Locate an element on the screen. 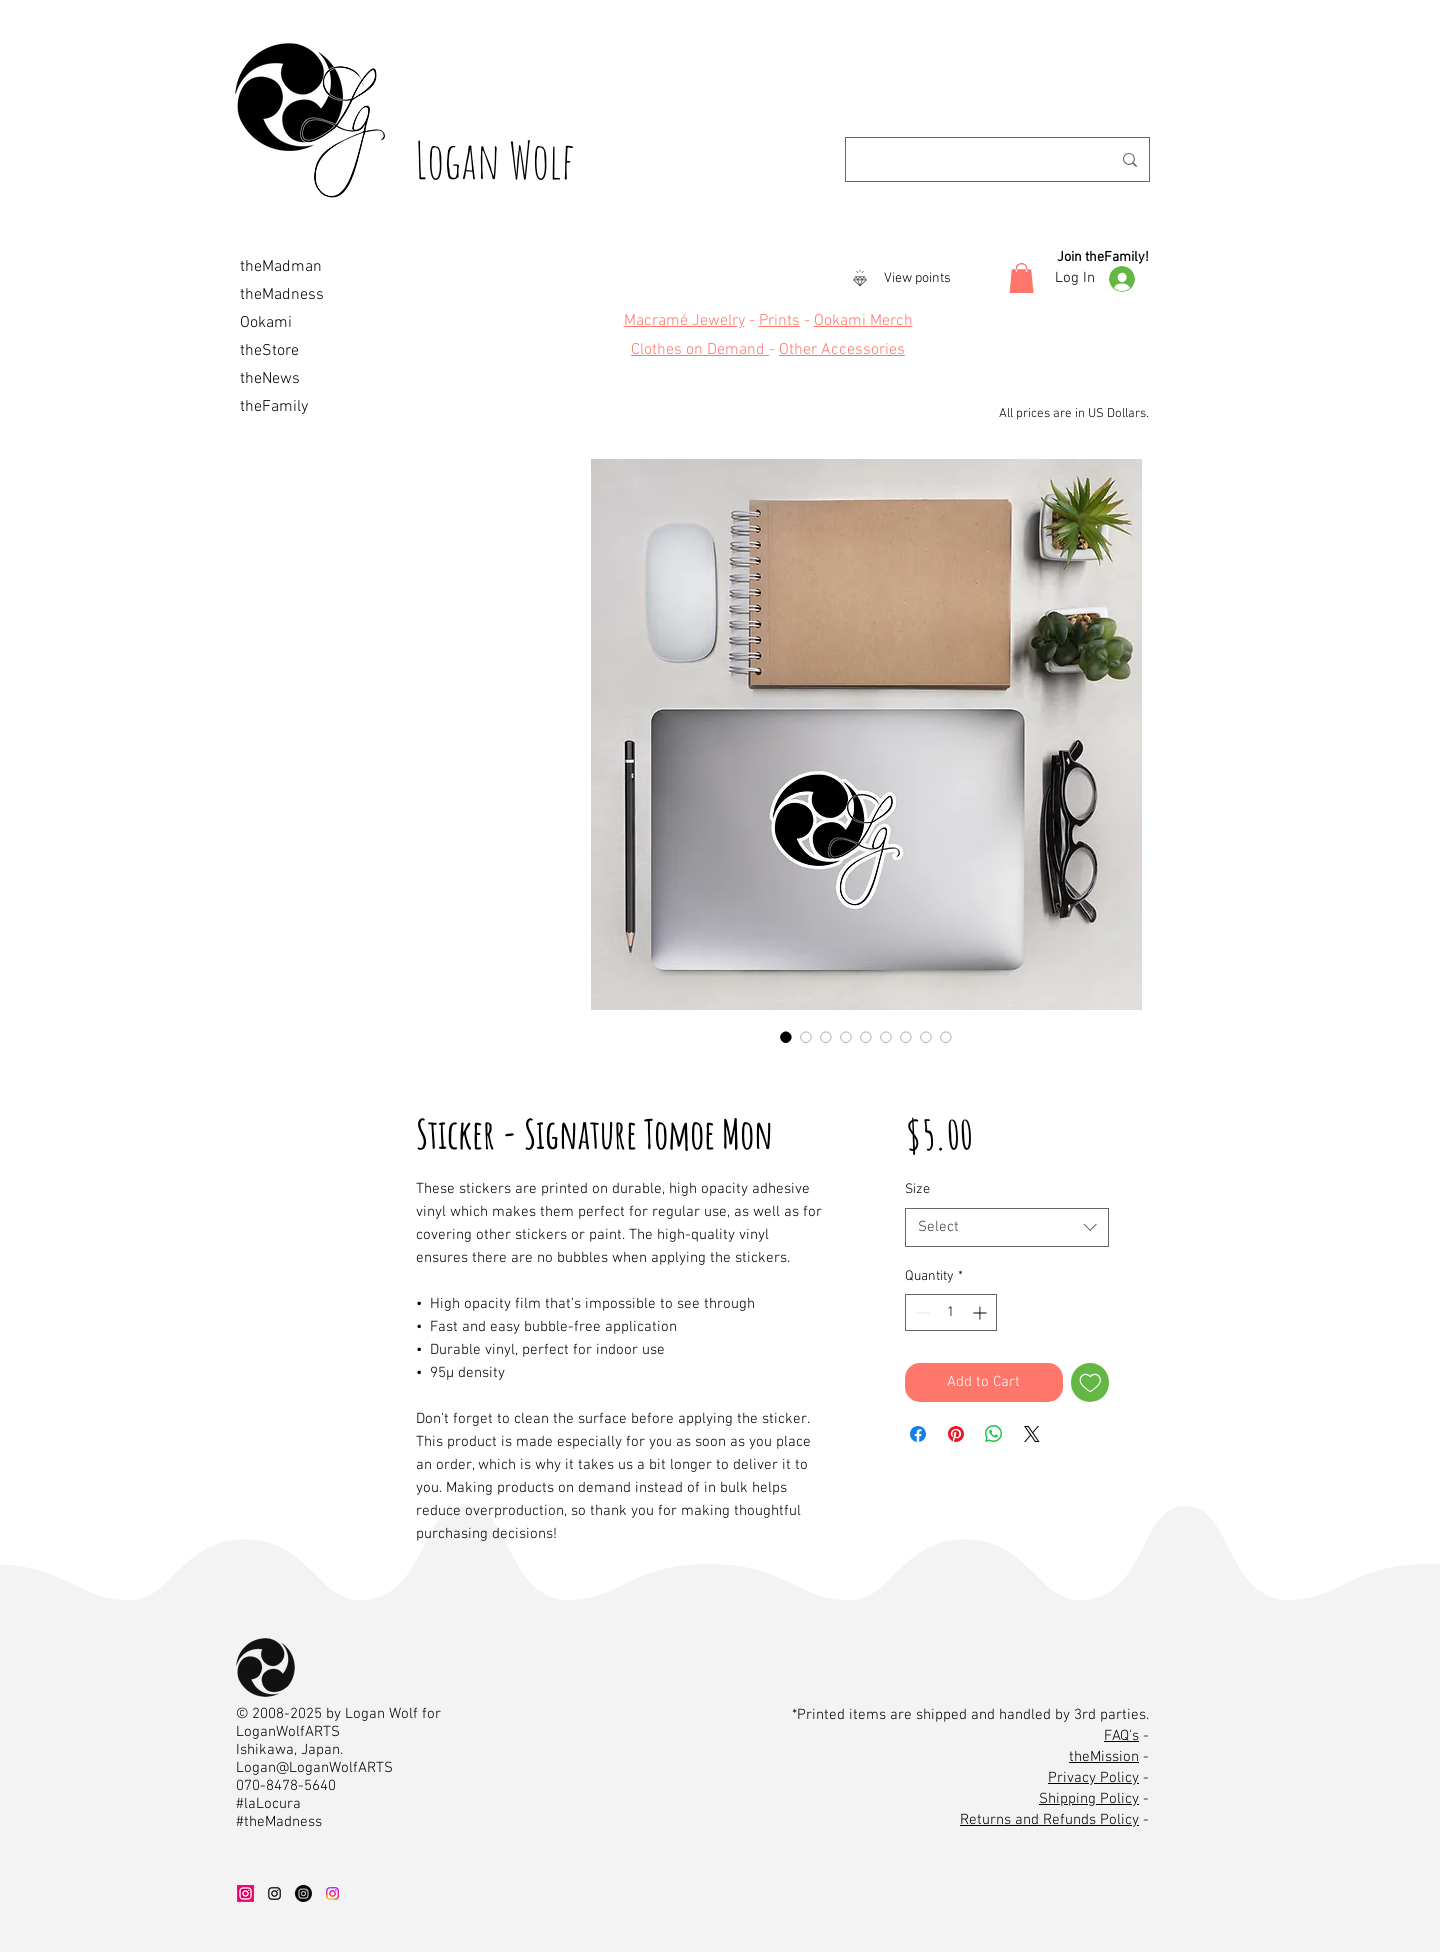 This screenshot has width=1440, height=1952. [Search...] is located at coordinates (988, 159).